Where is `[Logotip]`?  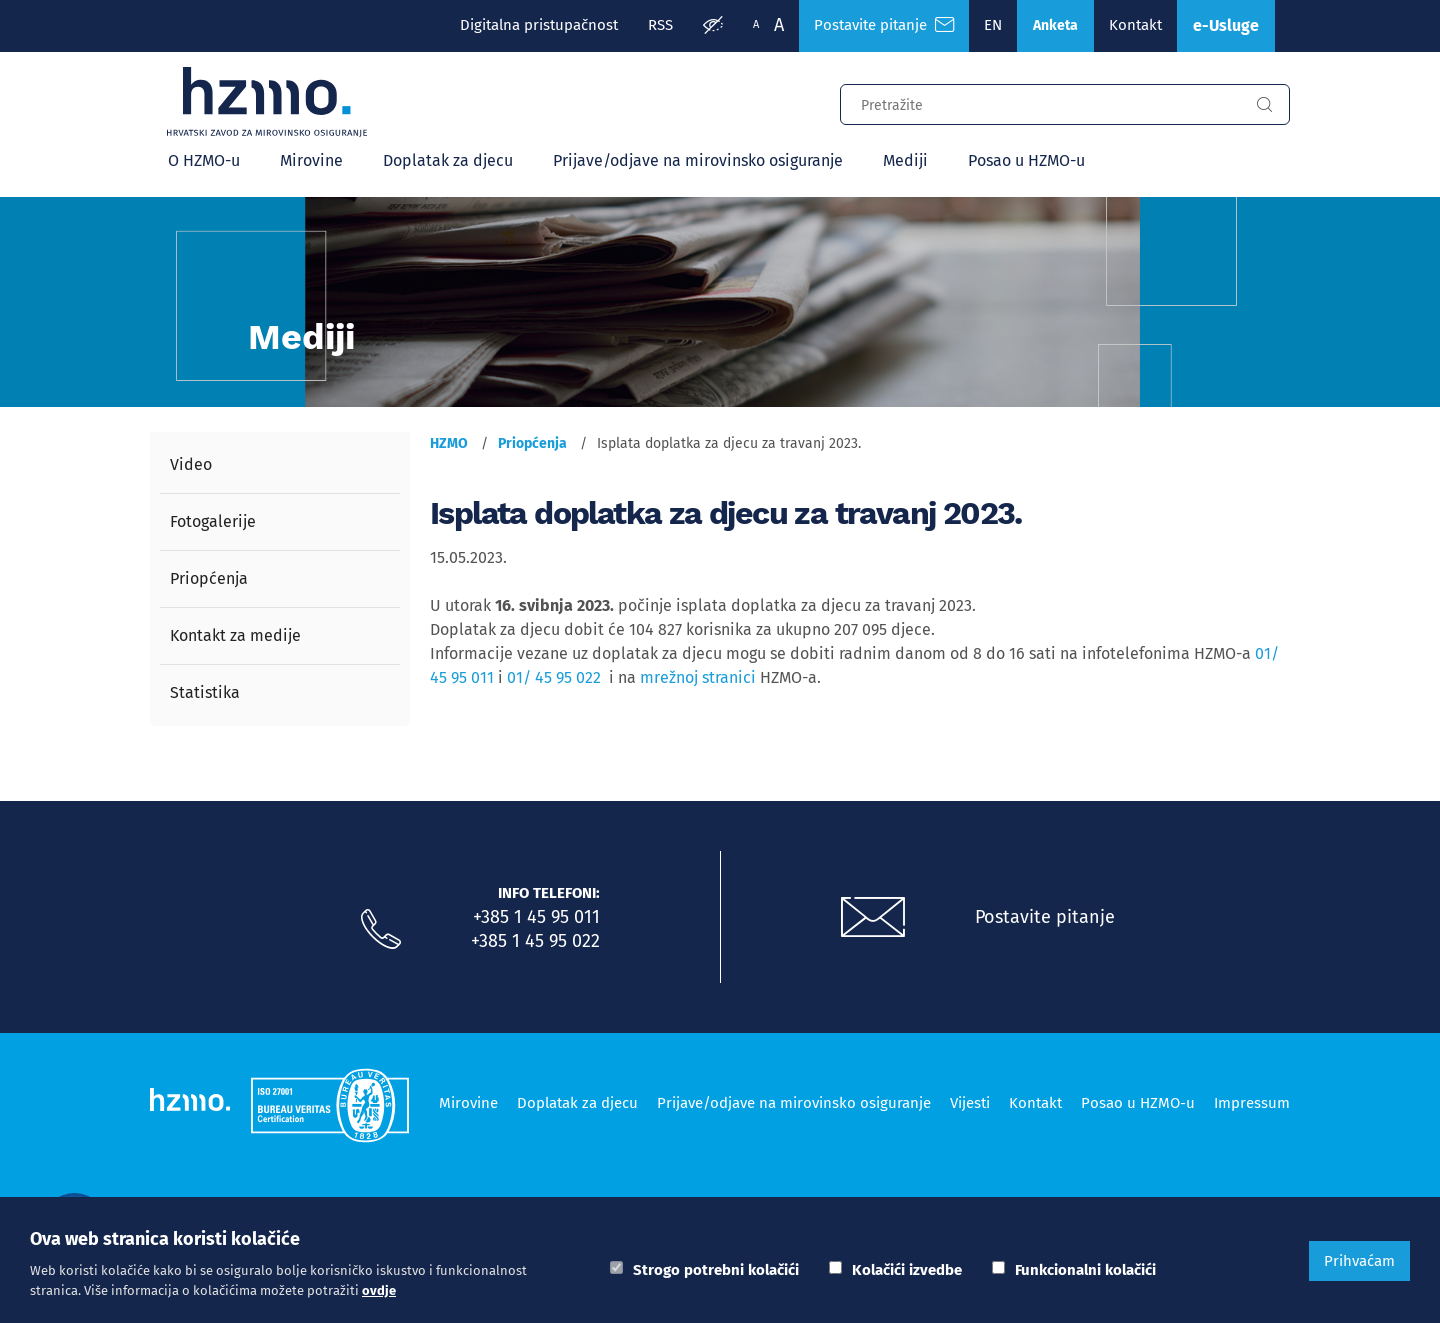
[Logotip] is located at coordinates (267, 102).